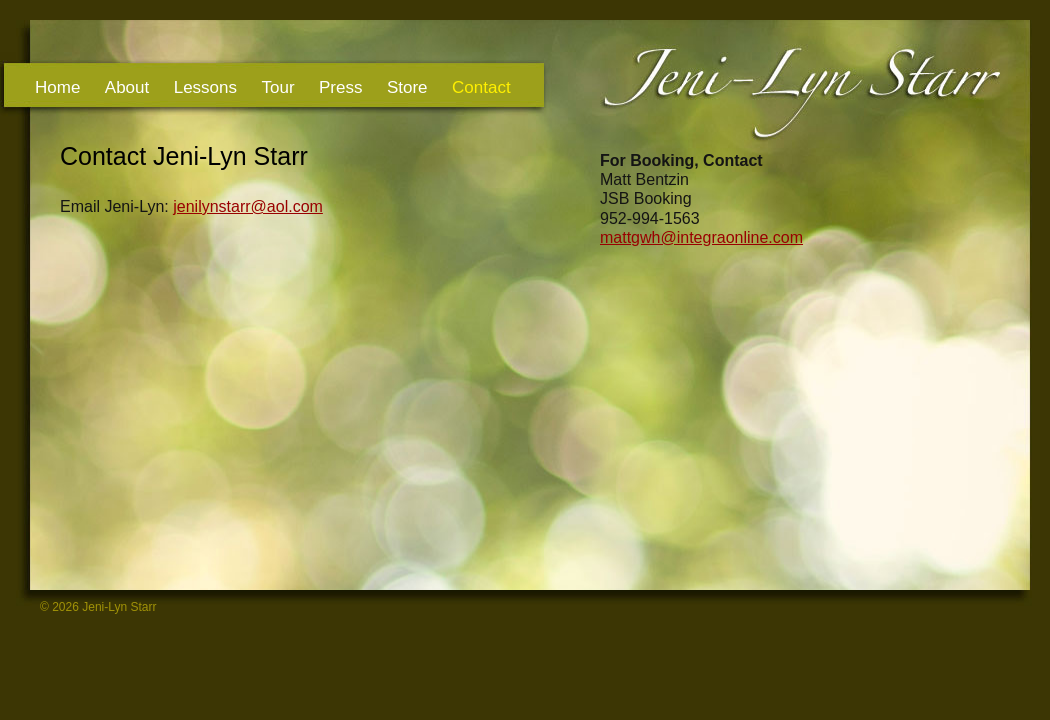  What do you see at coordinates (57, 87) in the screenshot?
I see `Home` at bounding box center [57, 87].